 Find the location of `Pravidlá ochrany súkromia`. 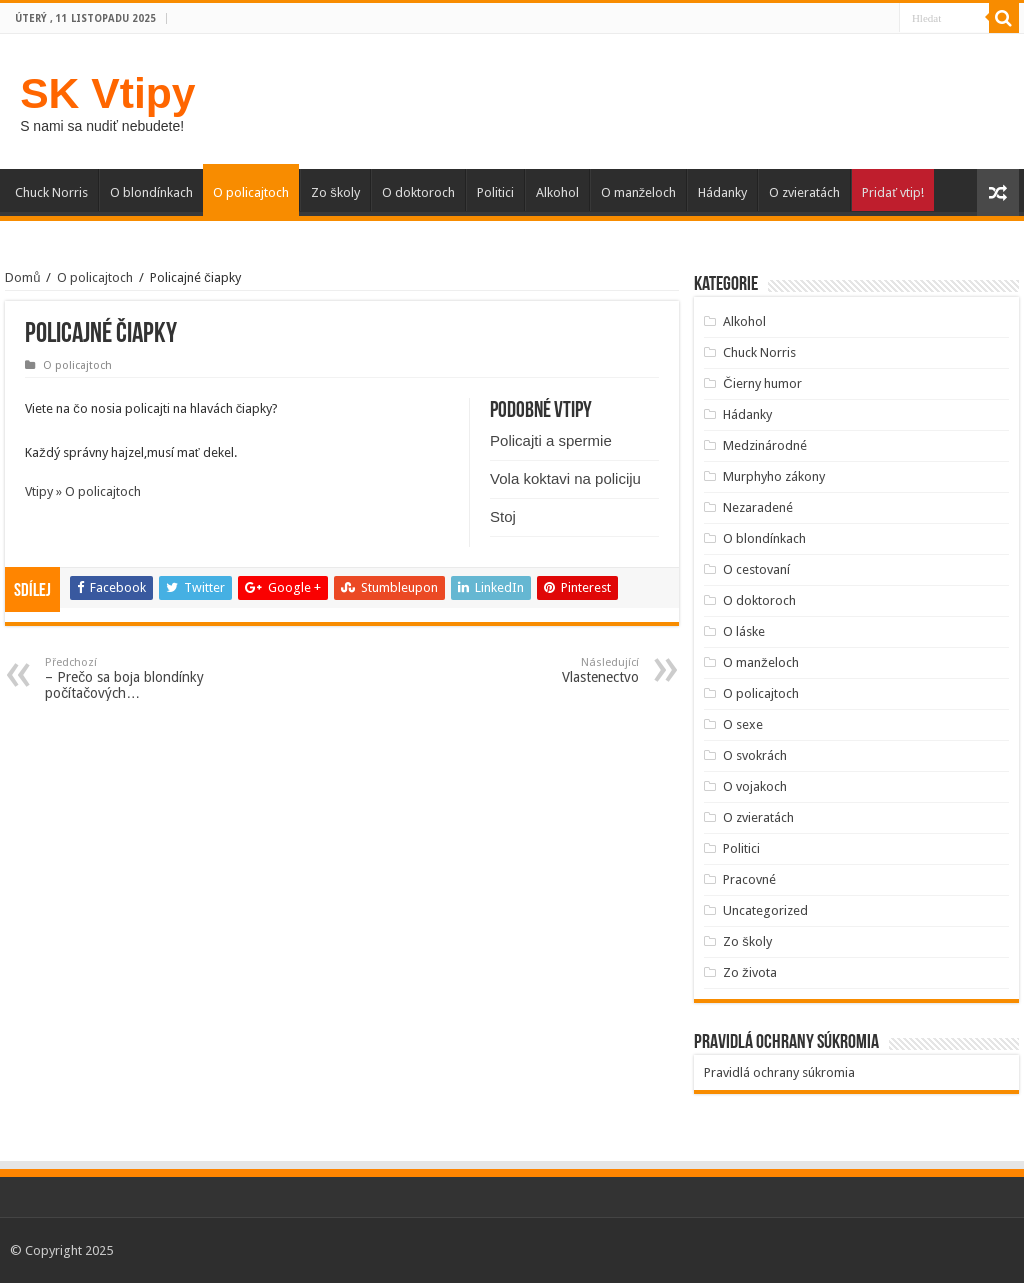

Pravidlá ochrany súkromia is located at coordinates (779, 1072).